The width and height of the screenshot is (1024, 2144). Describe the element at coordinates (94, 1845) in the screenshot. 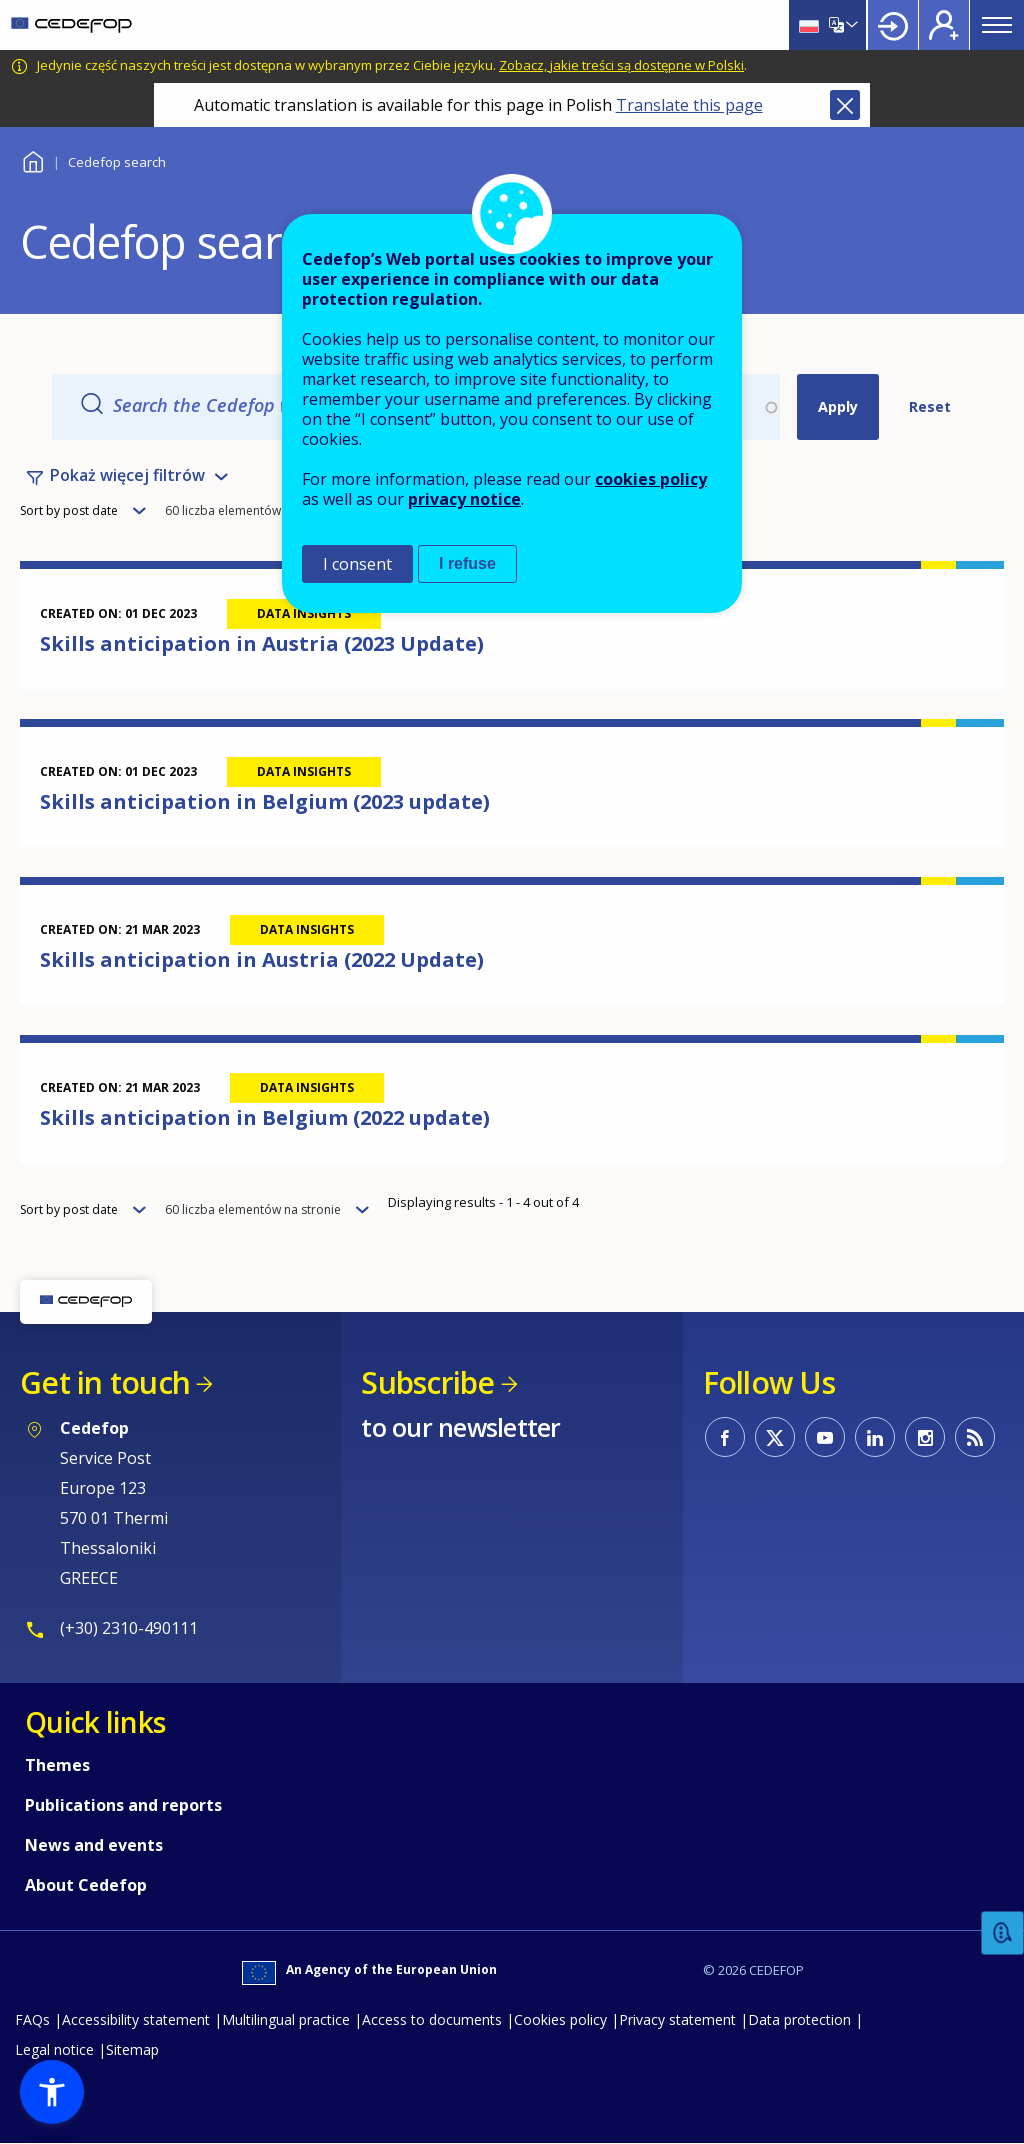

I see `News and events` at that location.